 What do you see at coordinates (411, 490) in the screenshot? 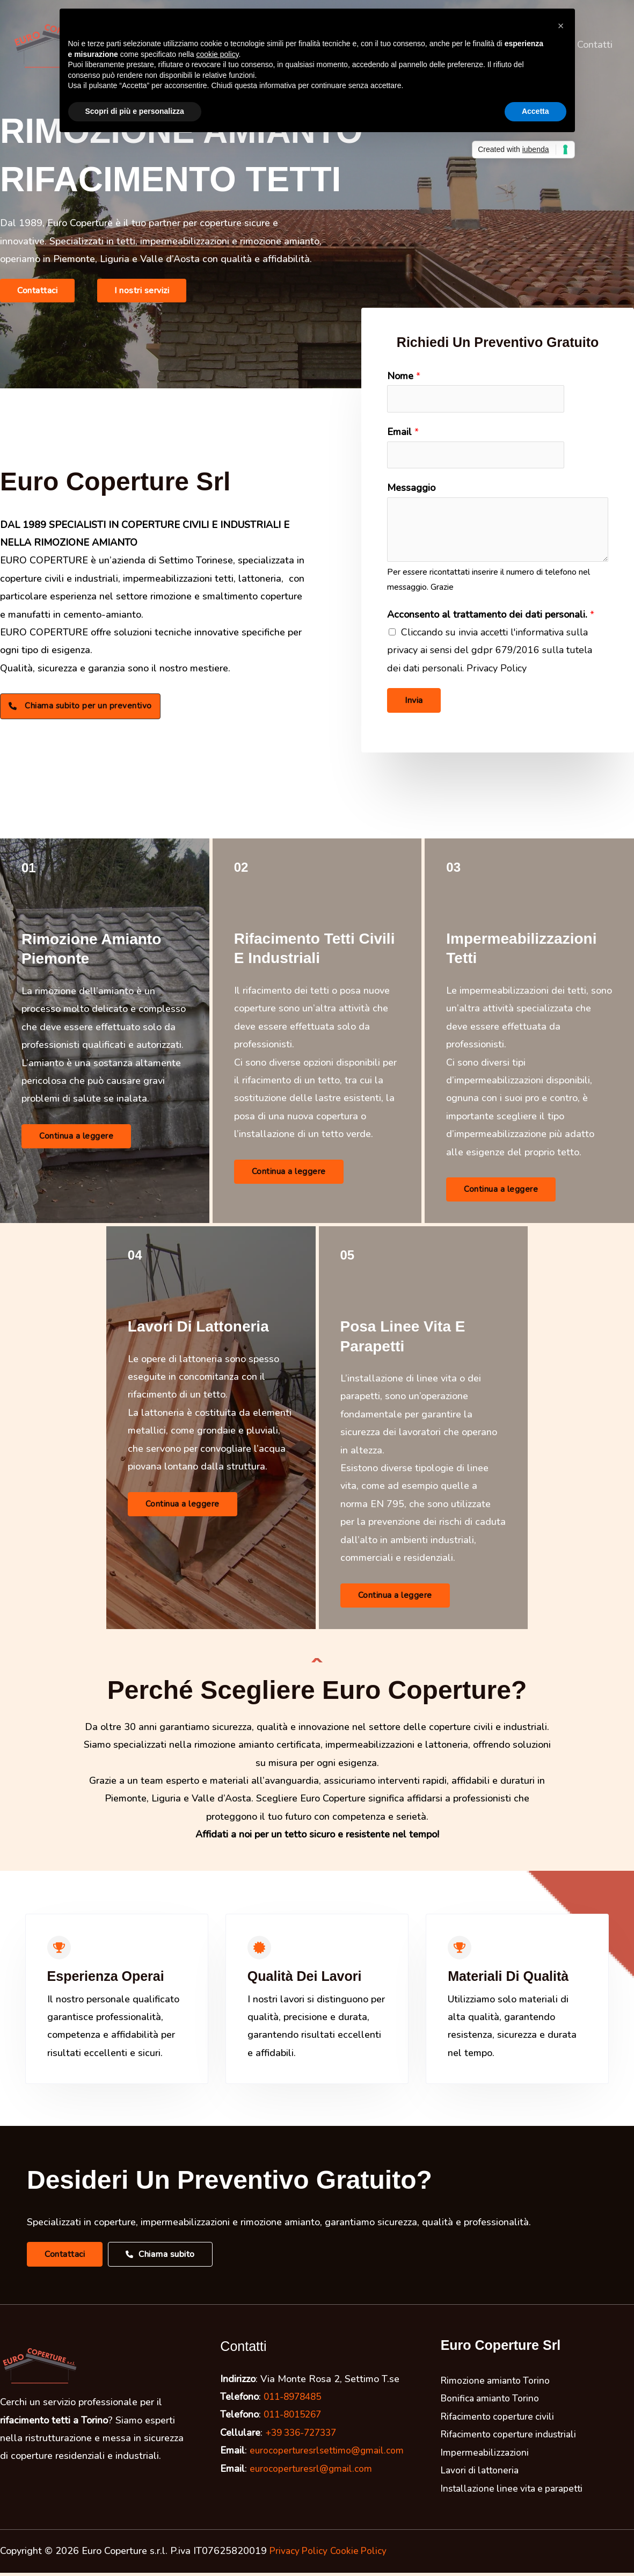
I see `Messaggio` at bounding box center [411, 490].